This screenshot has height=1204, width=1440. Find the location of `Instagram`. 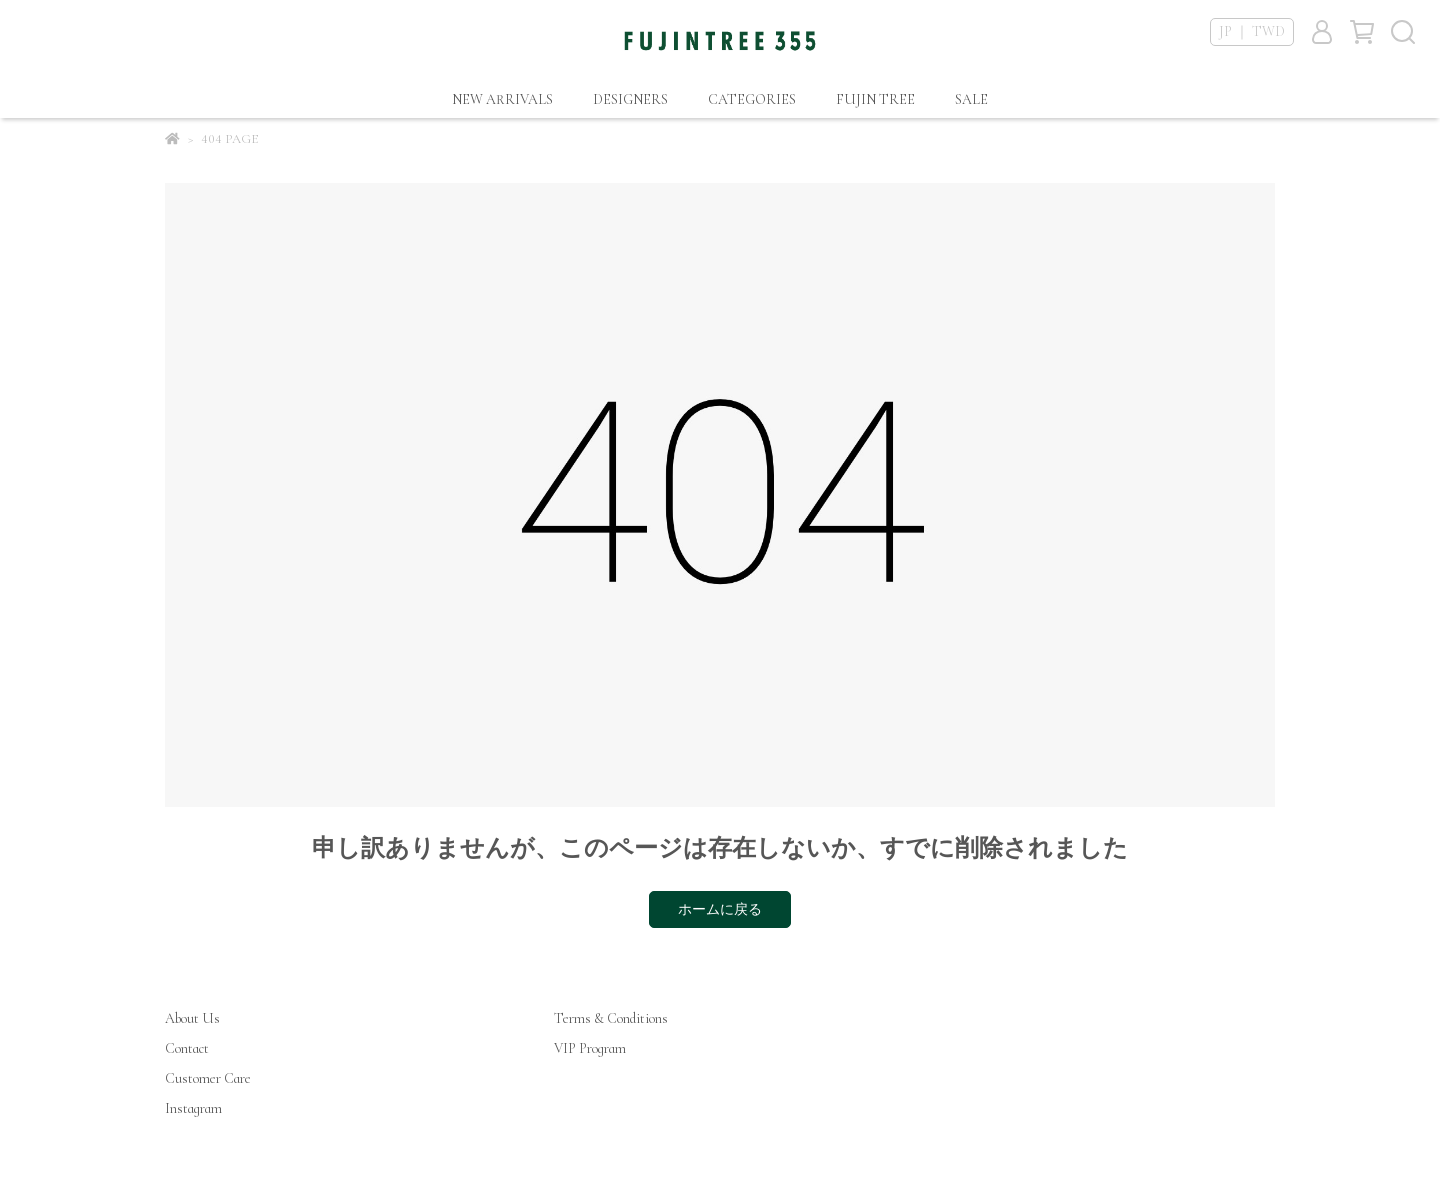

Instagram is located at coordinates (193, 1108).